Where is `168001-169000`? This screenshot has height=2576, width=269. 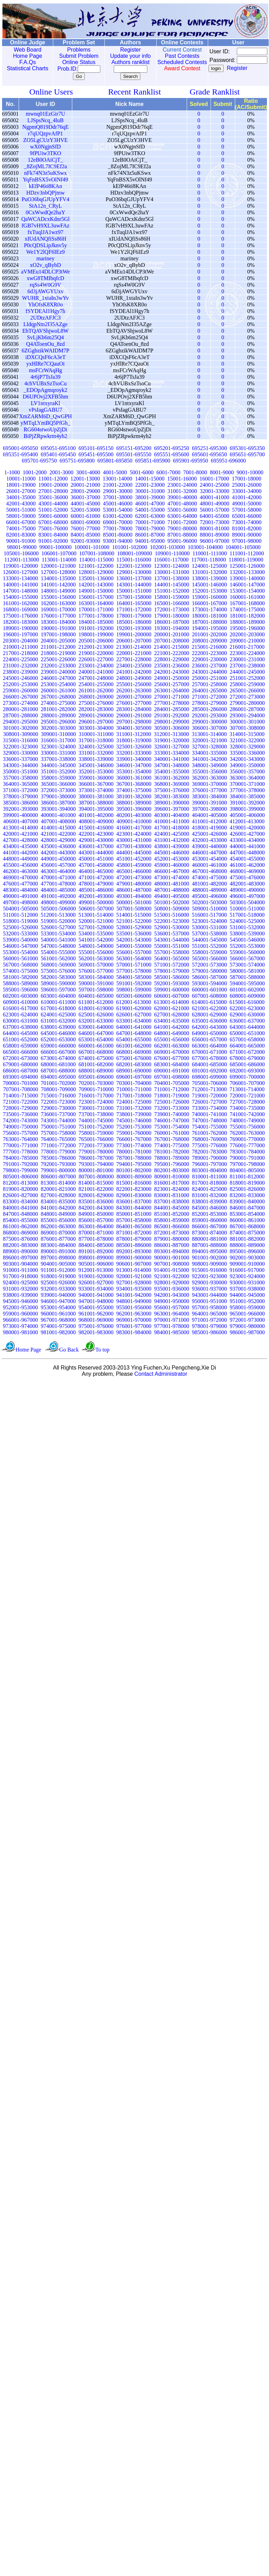 168001-169000 is located at coordinates (20, 609).